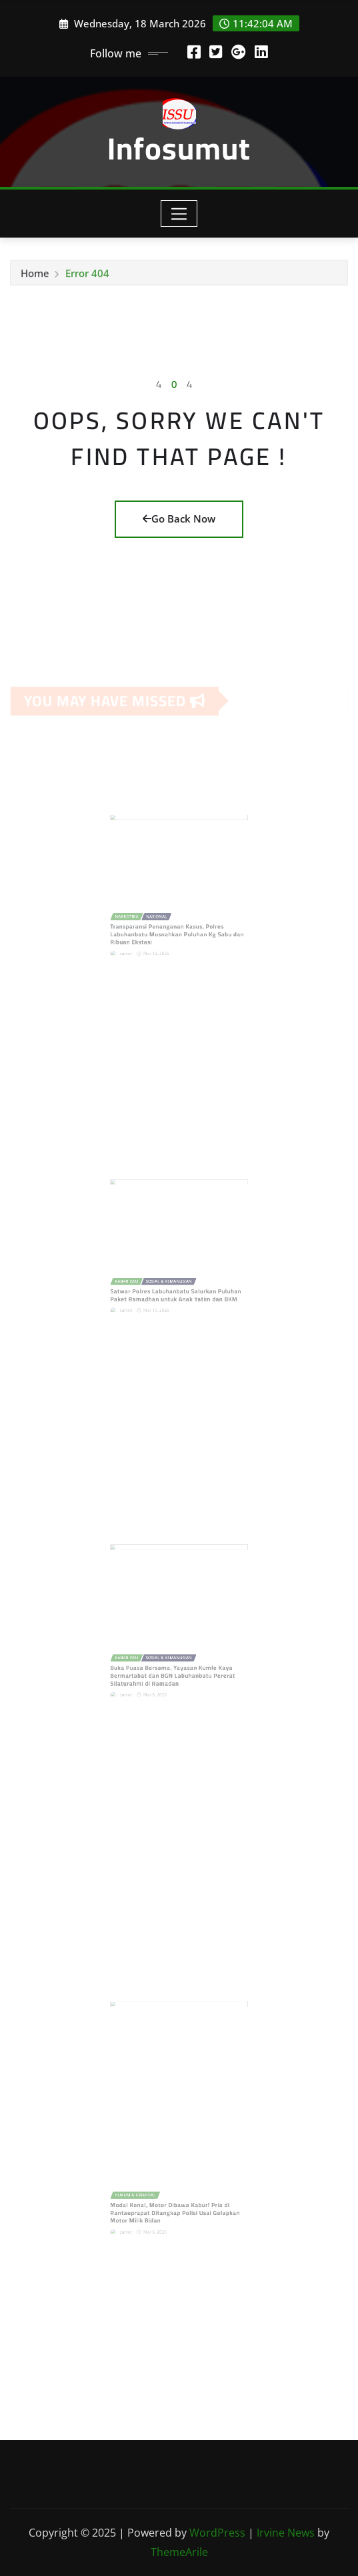 The image size is (358, 2576). Describe the element at coordinates (179, 213) in the screenshot. I see `[Toggle navigation]` at that location.